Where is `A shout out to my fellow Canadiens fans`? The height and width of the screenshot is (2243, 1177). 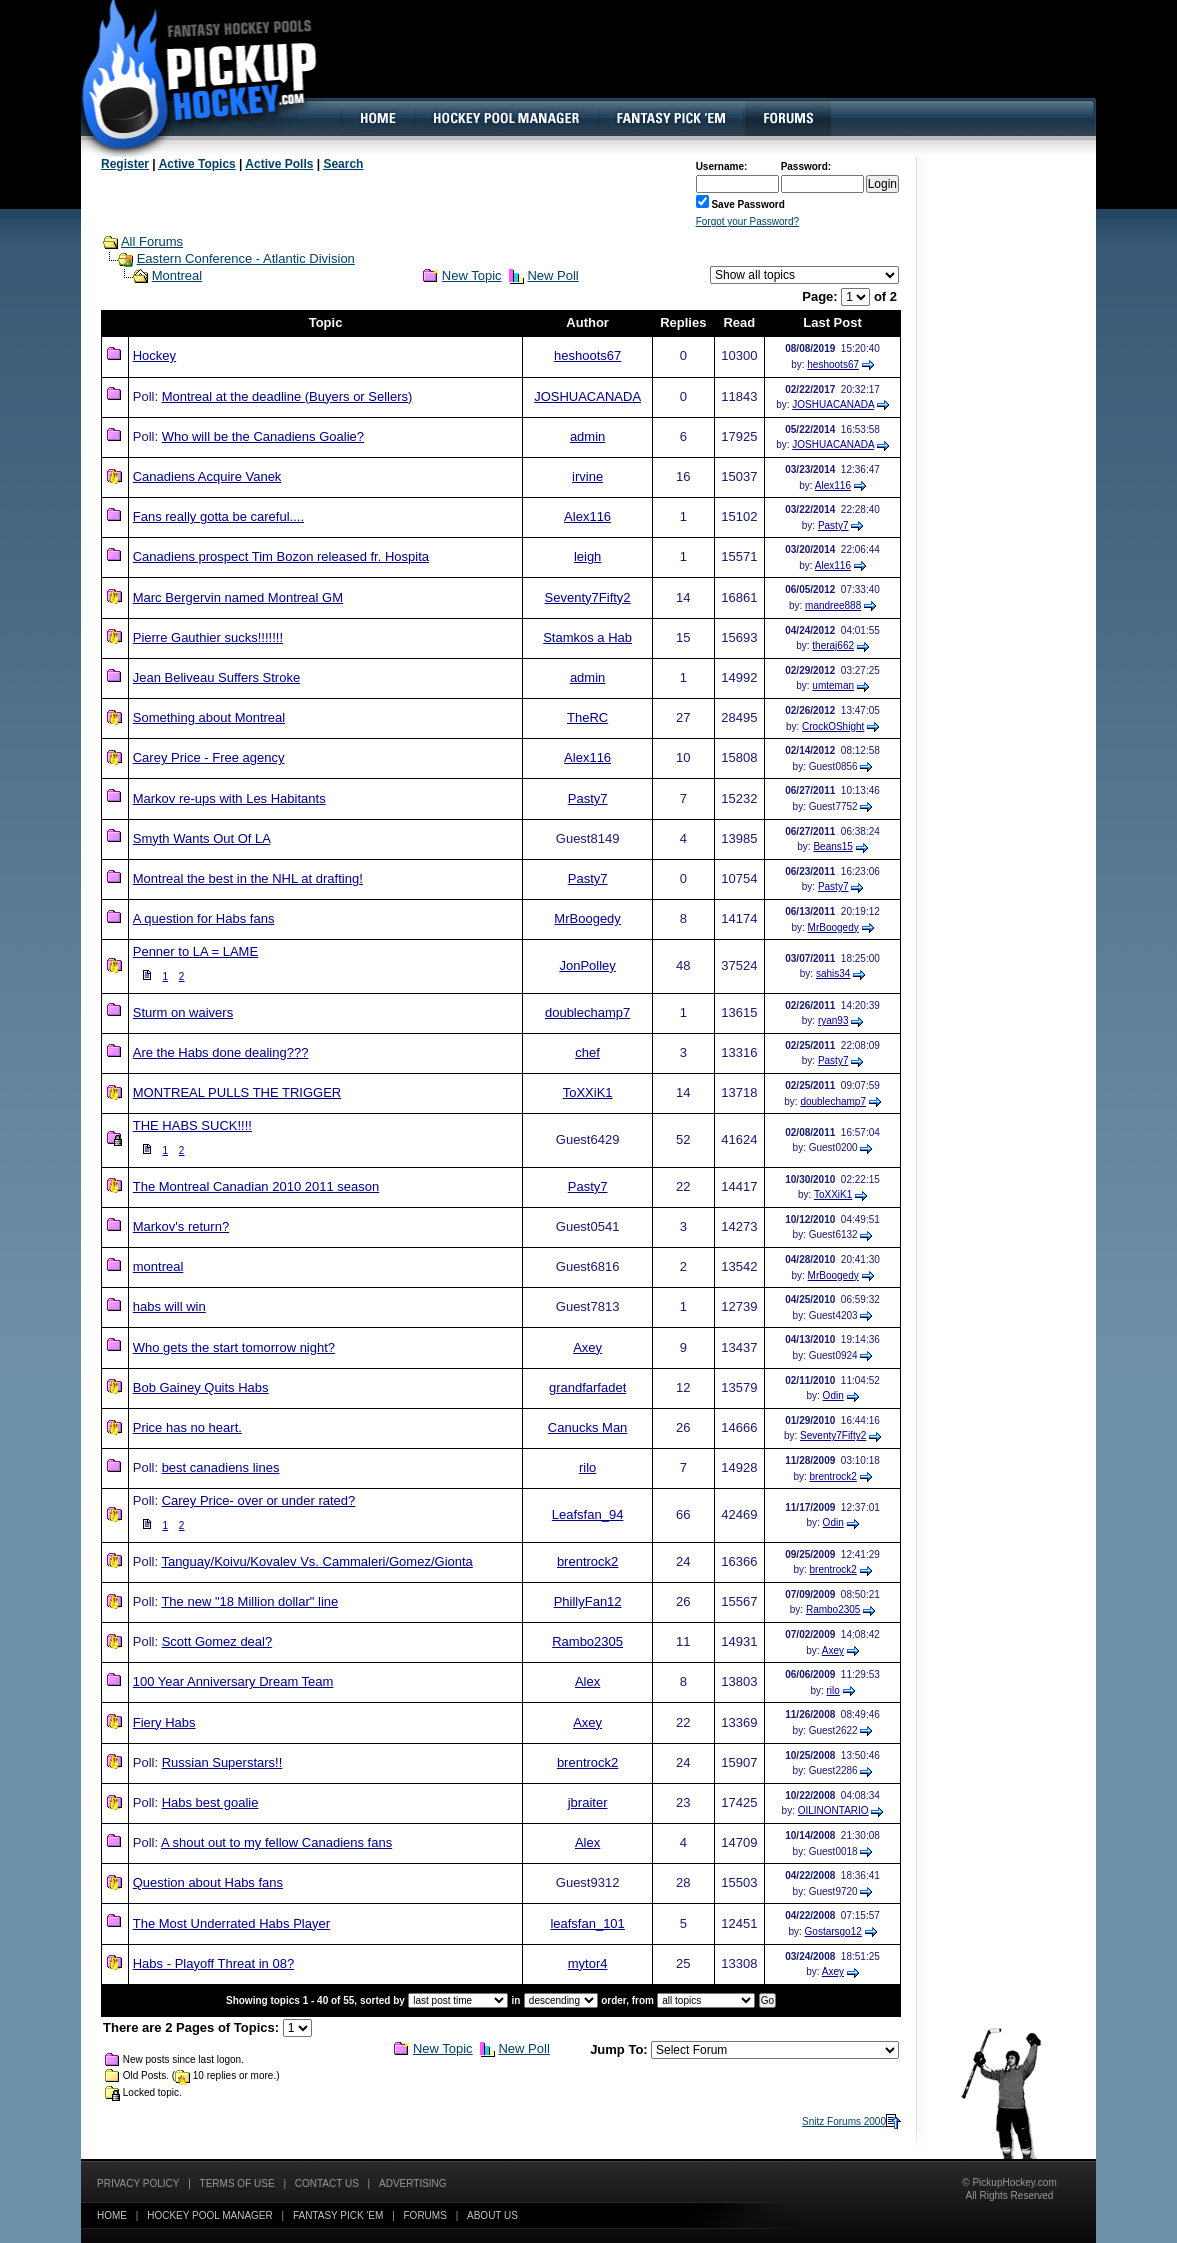 A shout out to my fellow Canadiens fans is located at coordinates (276, 1842).